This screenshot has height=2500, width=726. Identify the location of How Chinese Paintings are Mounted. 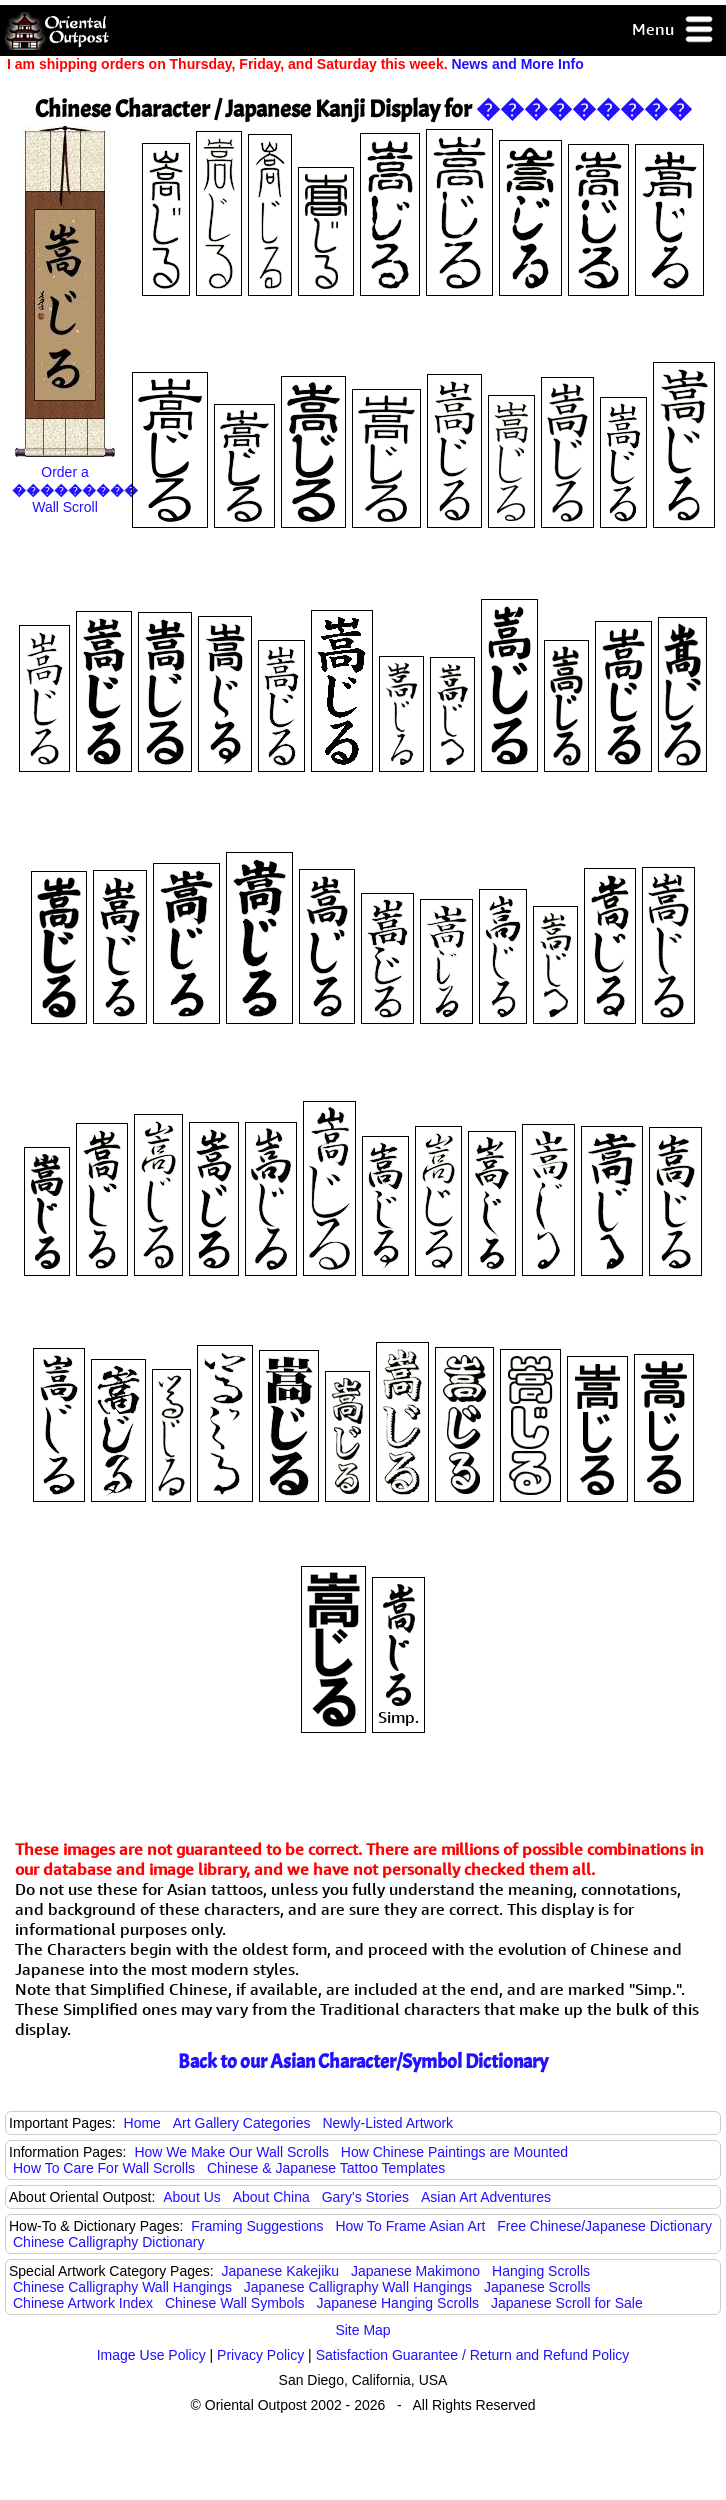
(454, 2152).